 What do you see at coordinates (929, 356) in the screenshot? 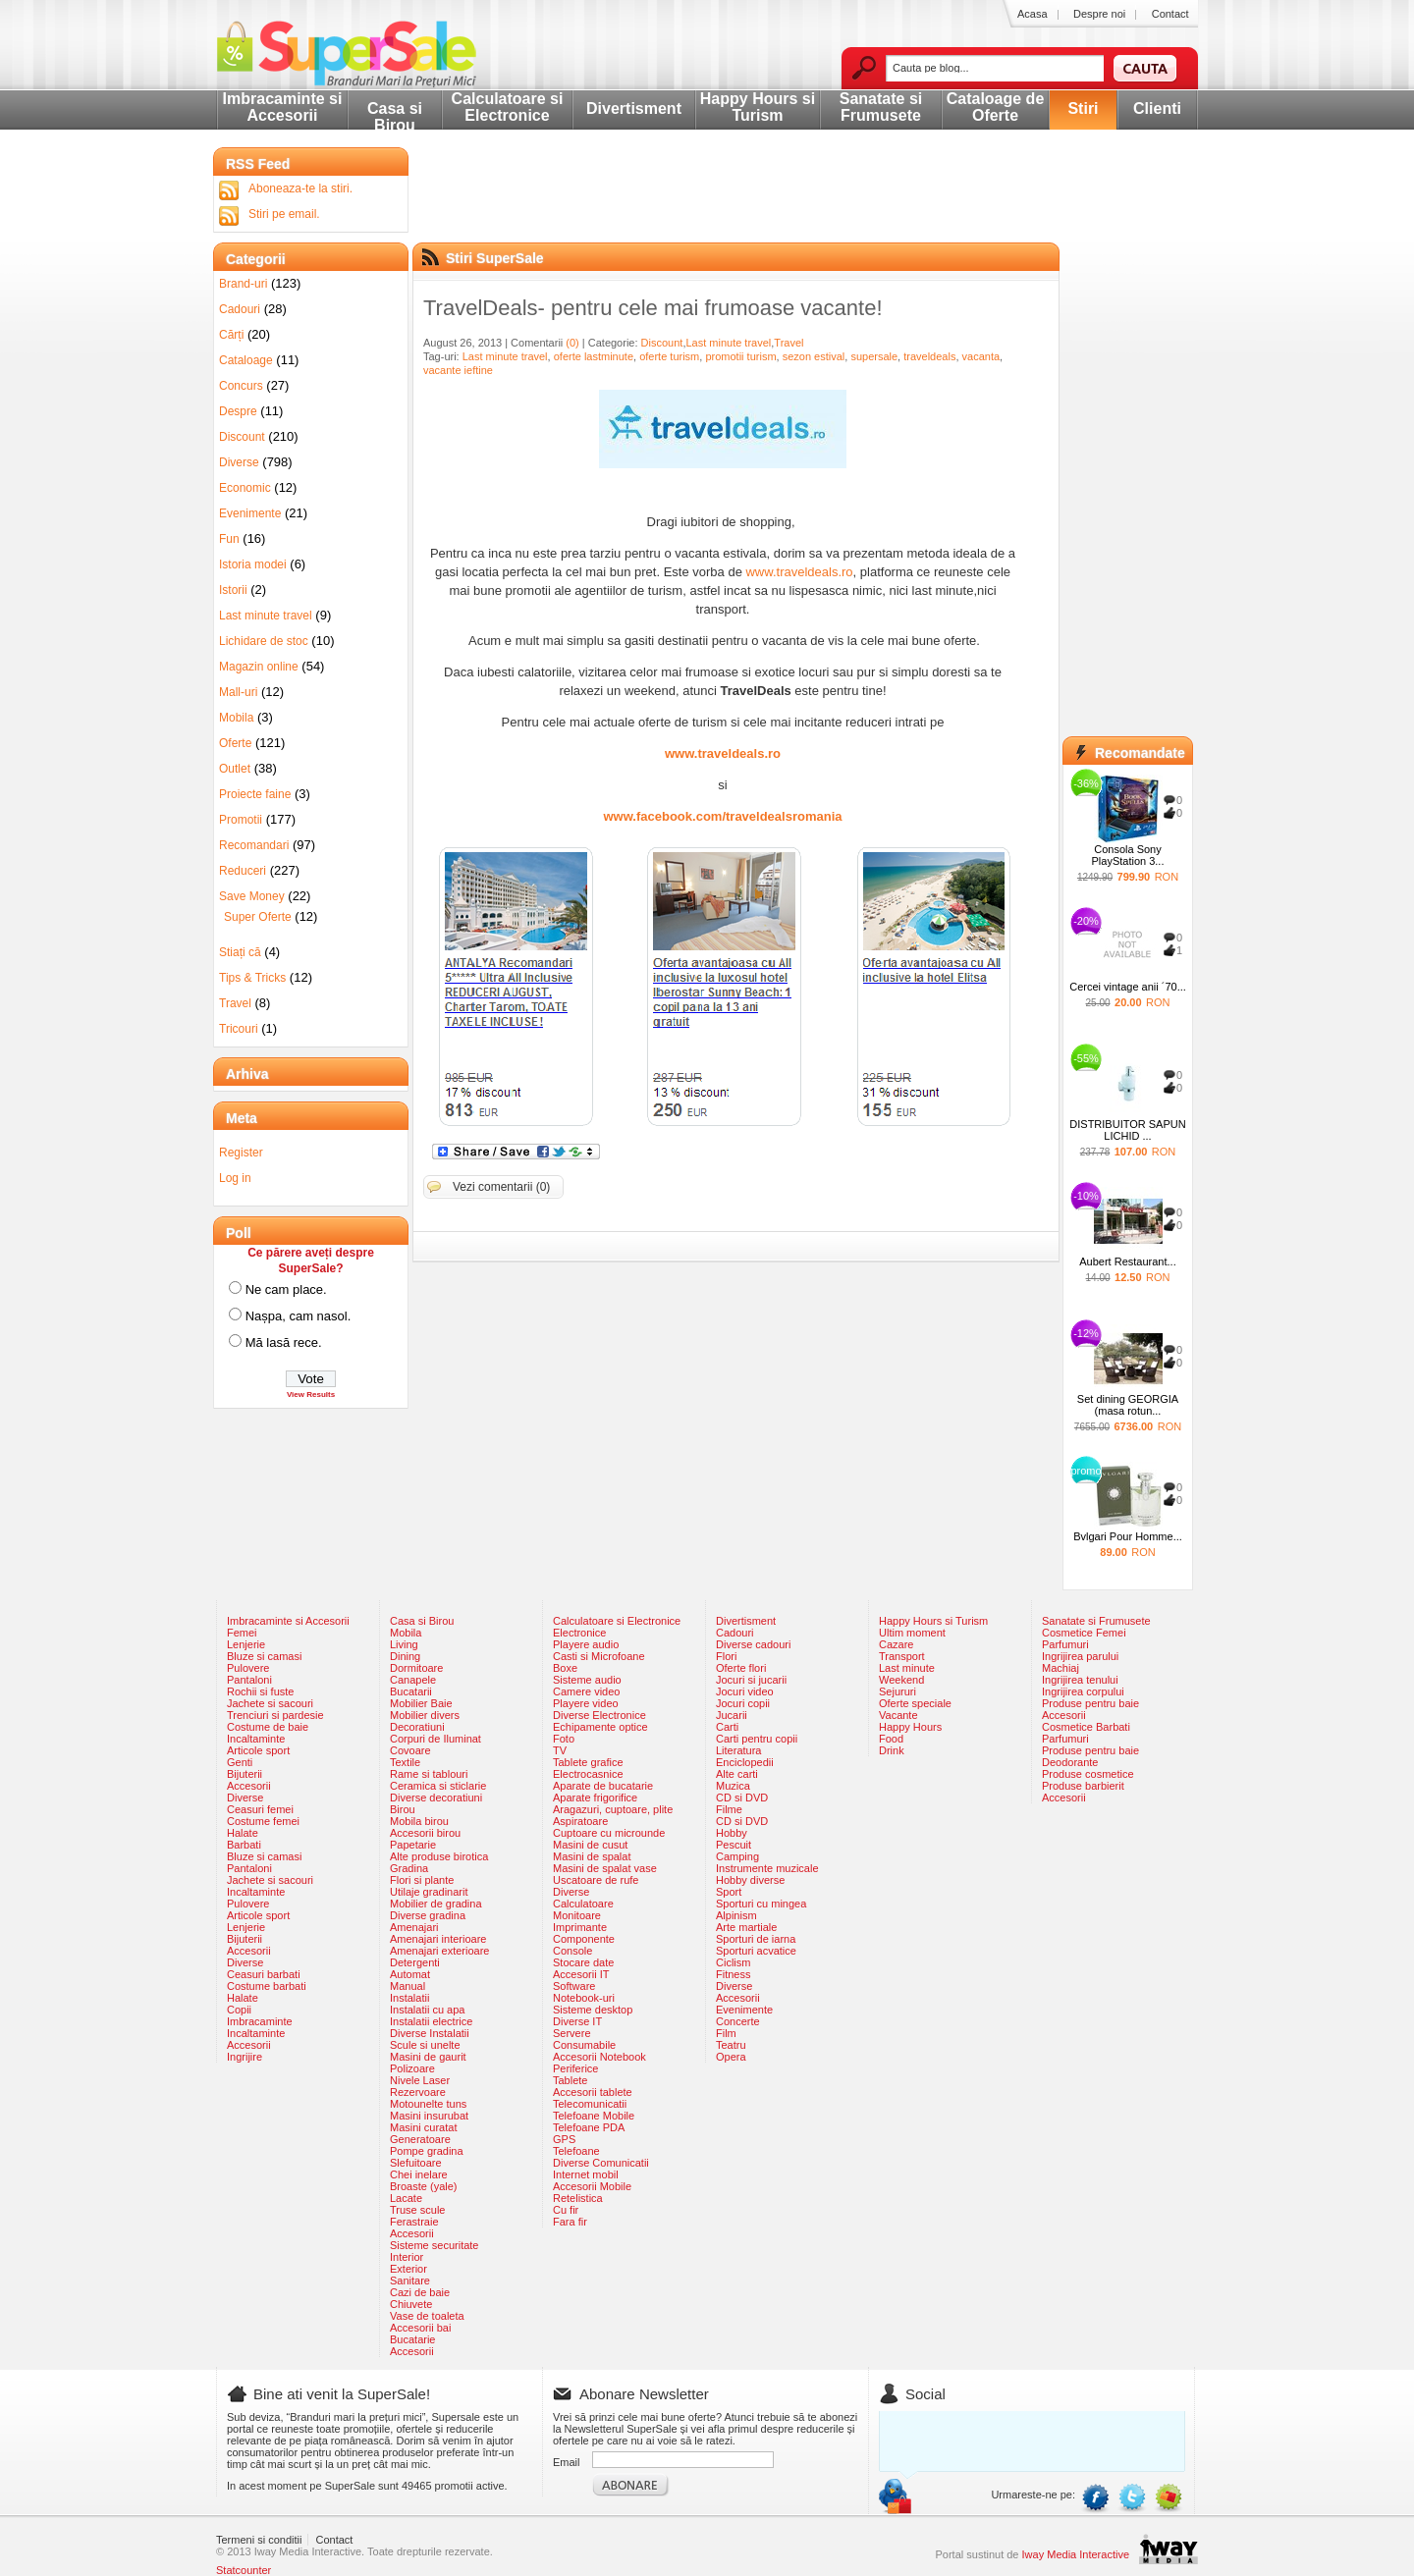
I see `traveldeals` at bounding box center [929, 356].